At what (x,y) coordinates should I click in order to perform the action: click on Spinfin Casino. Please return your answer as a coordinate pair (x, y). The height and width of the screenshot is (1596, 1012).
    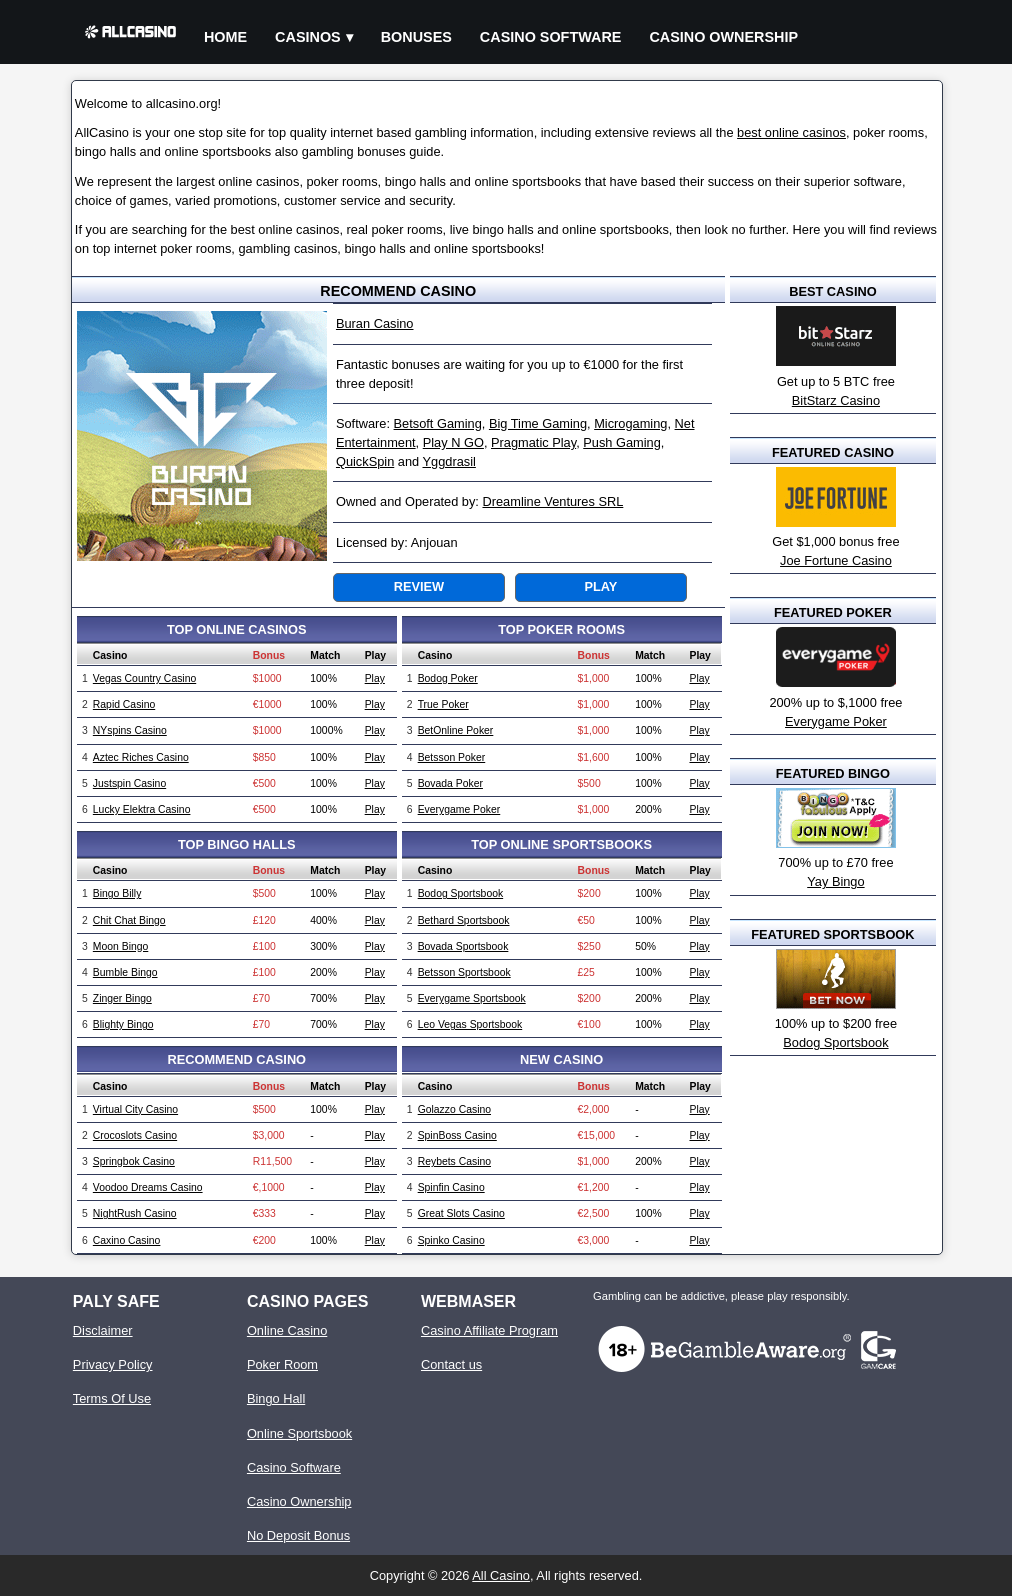
    Looking at the image, I should click on (451, 1187).